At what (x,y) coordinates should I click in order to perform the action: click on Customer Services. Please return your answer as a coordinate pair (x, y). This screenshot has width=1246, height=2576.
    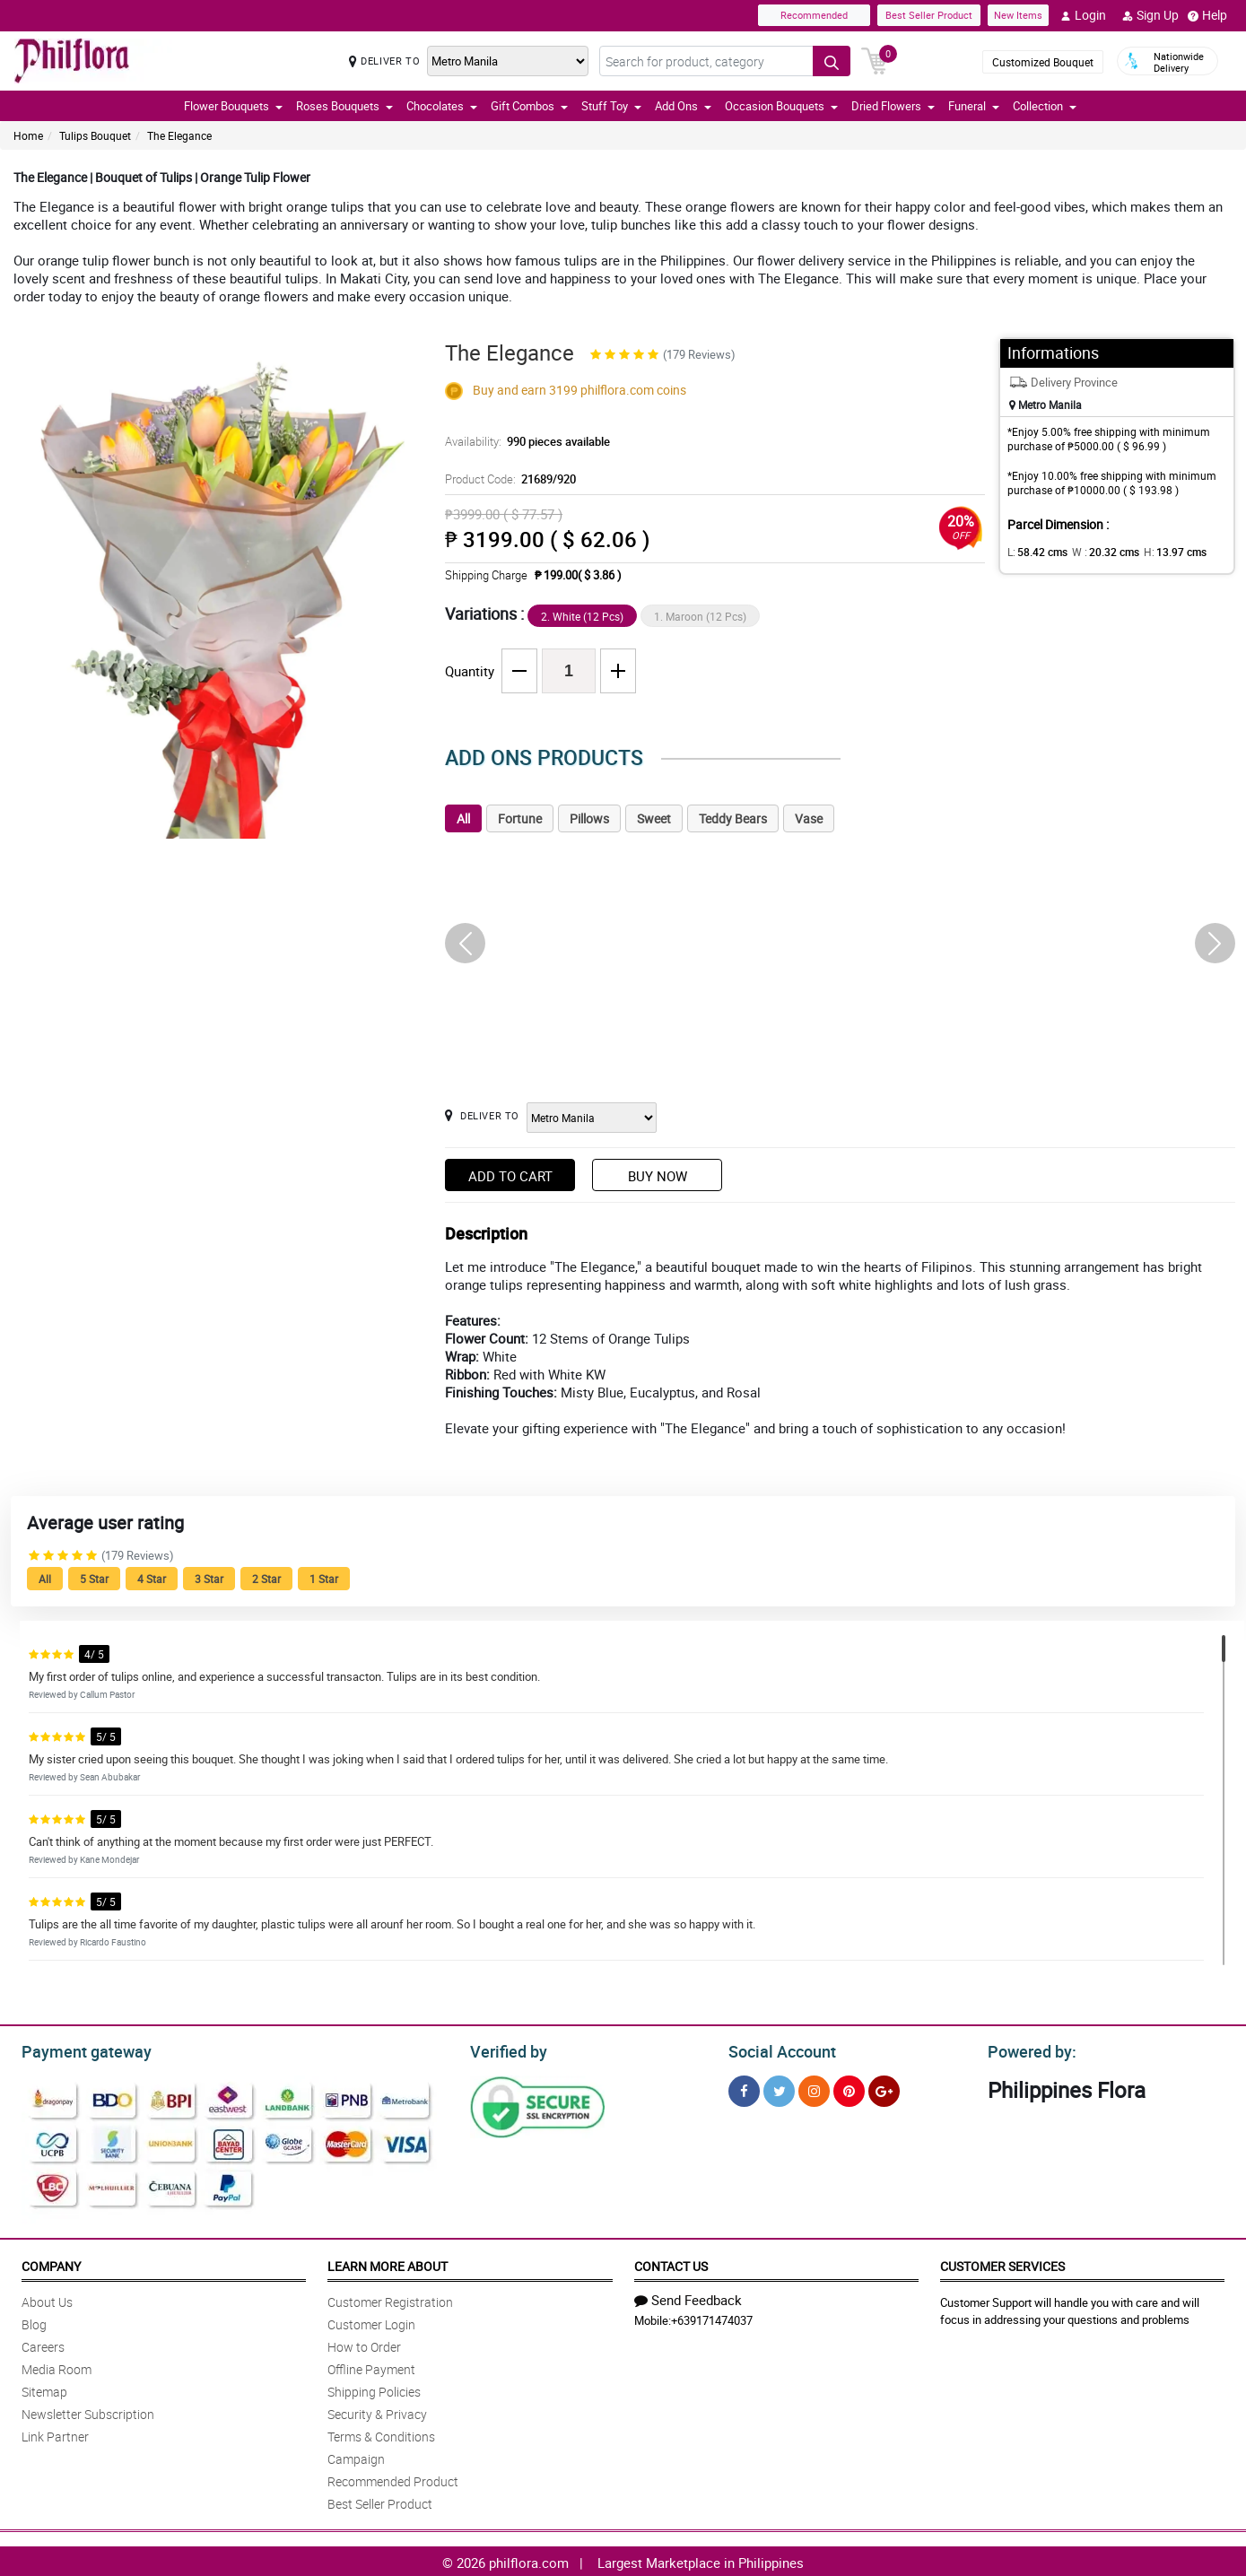
    Looking at the image, I should click on (1002, 2263).